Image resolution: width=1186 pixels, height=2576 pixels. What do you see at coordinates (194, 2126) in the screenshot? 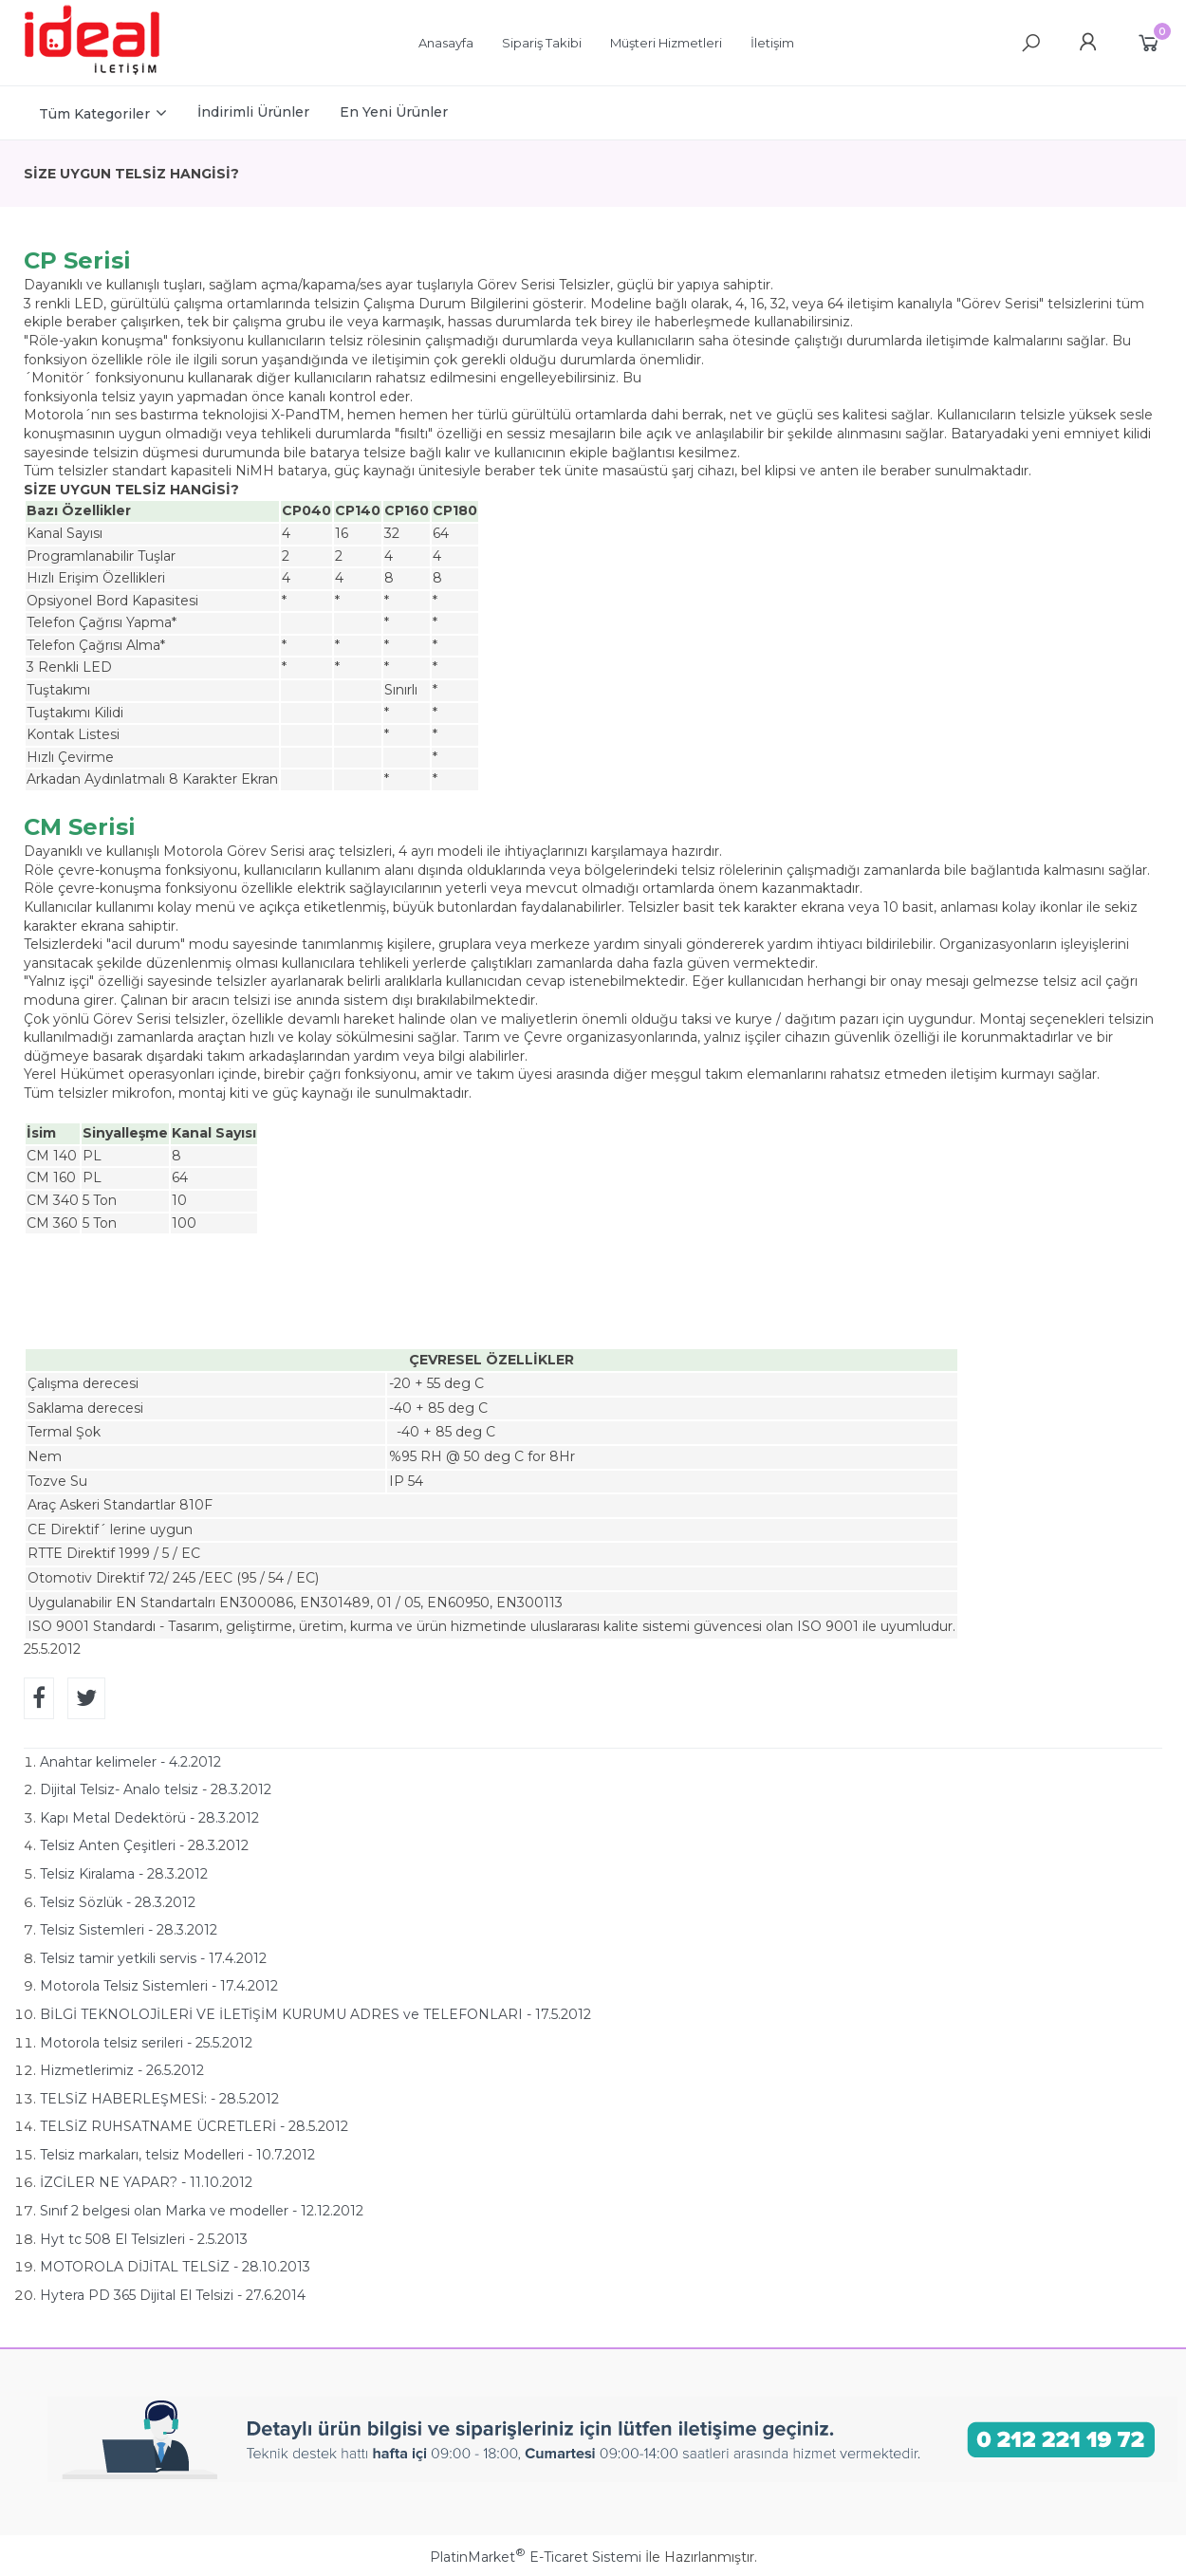
I see `TELSİZ RUHSATNAME ÜCRETLERİ - 28.5.2012` at bounding box center [194, 2126].